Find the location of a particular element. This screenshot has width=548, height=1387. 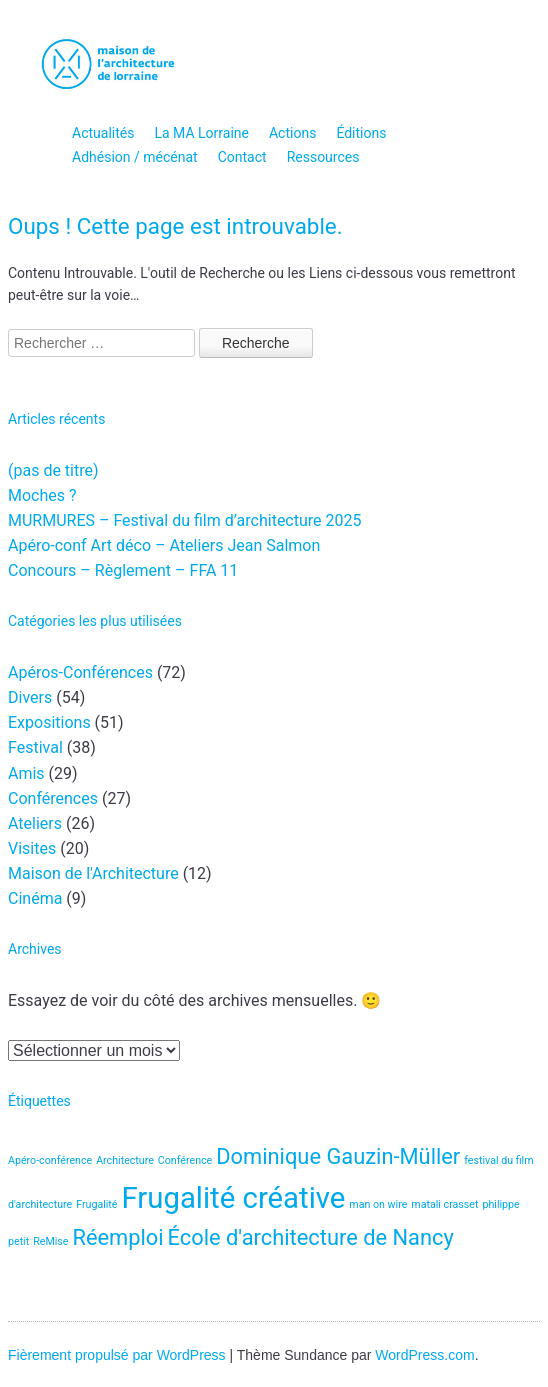

Dominique Gauzin-Müller [Dominique Gauzin-Müller (2 éléments)] is located at coordinates (338, 1156).